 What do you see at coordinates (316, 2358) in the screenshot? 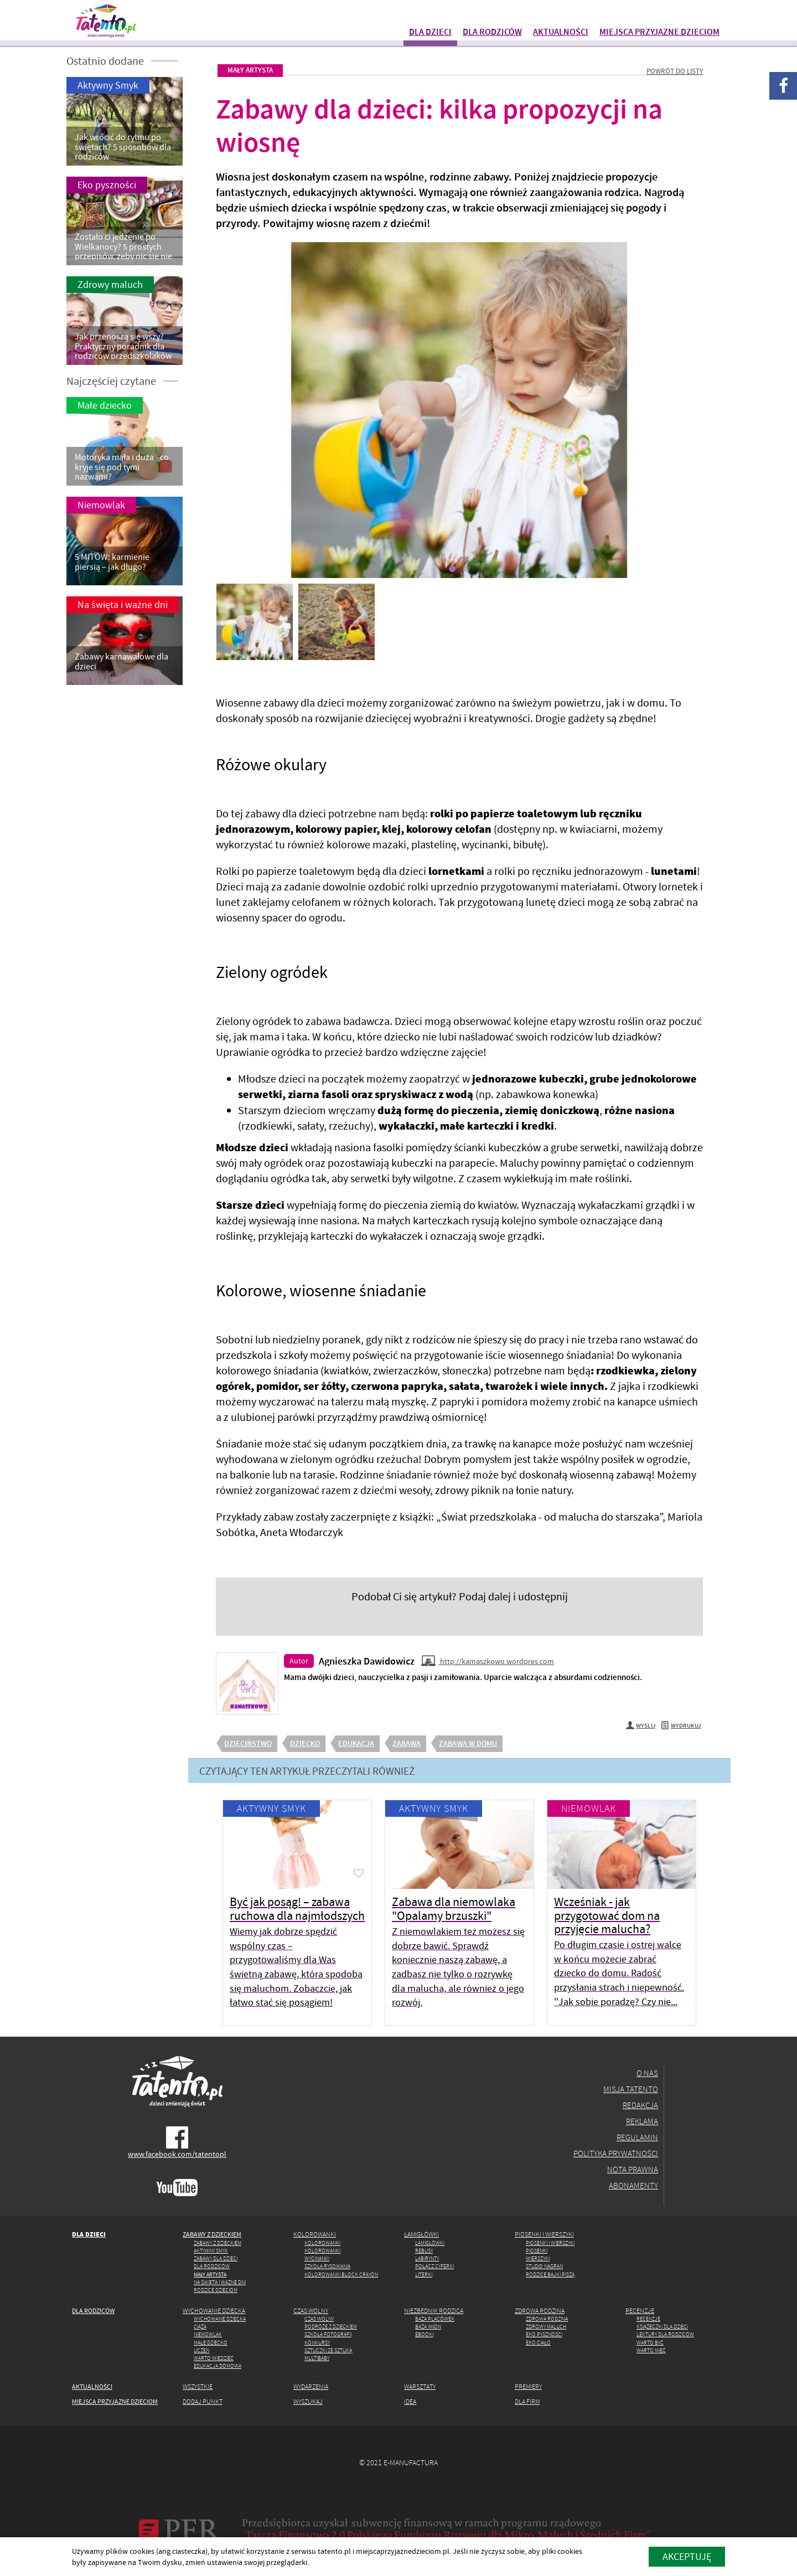
I see `MULTIbaby` at bounding box center [316, 2358].